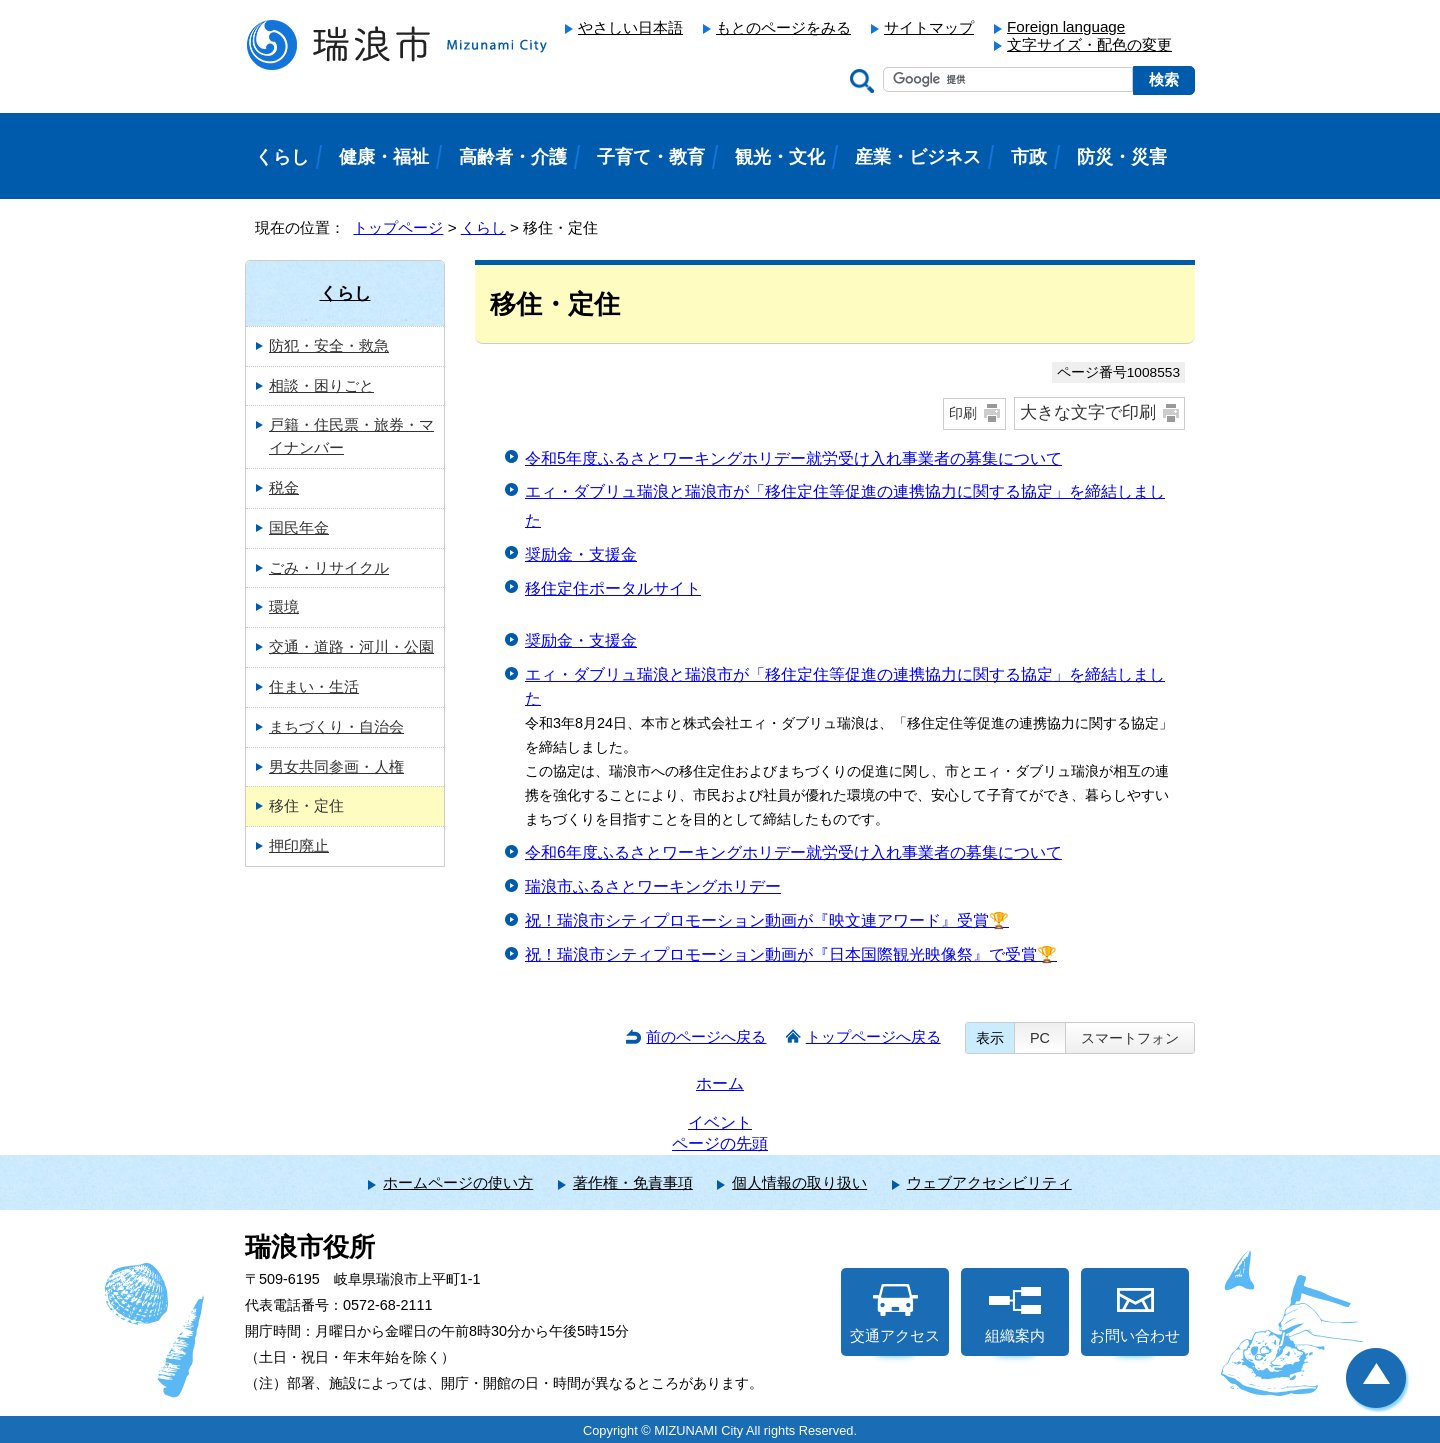  Describe the element at coordinates (321, 385) in the screenshot. I see `相談・困りごと` at that location.